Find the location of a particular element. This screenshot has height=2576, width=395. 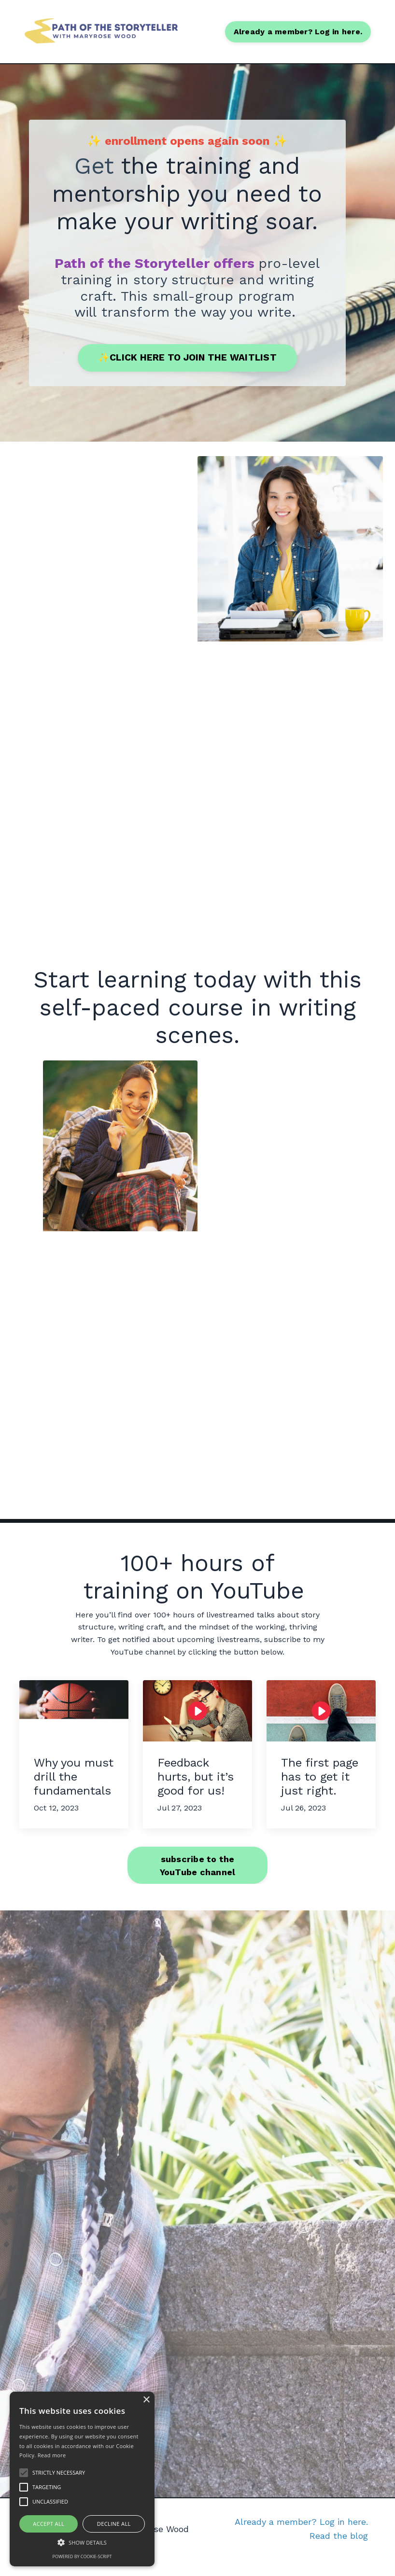

✨CLICK HERE TO JOIN THE WAITLIST [button] is located at coordinates (187, 356).